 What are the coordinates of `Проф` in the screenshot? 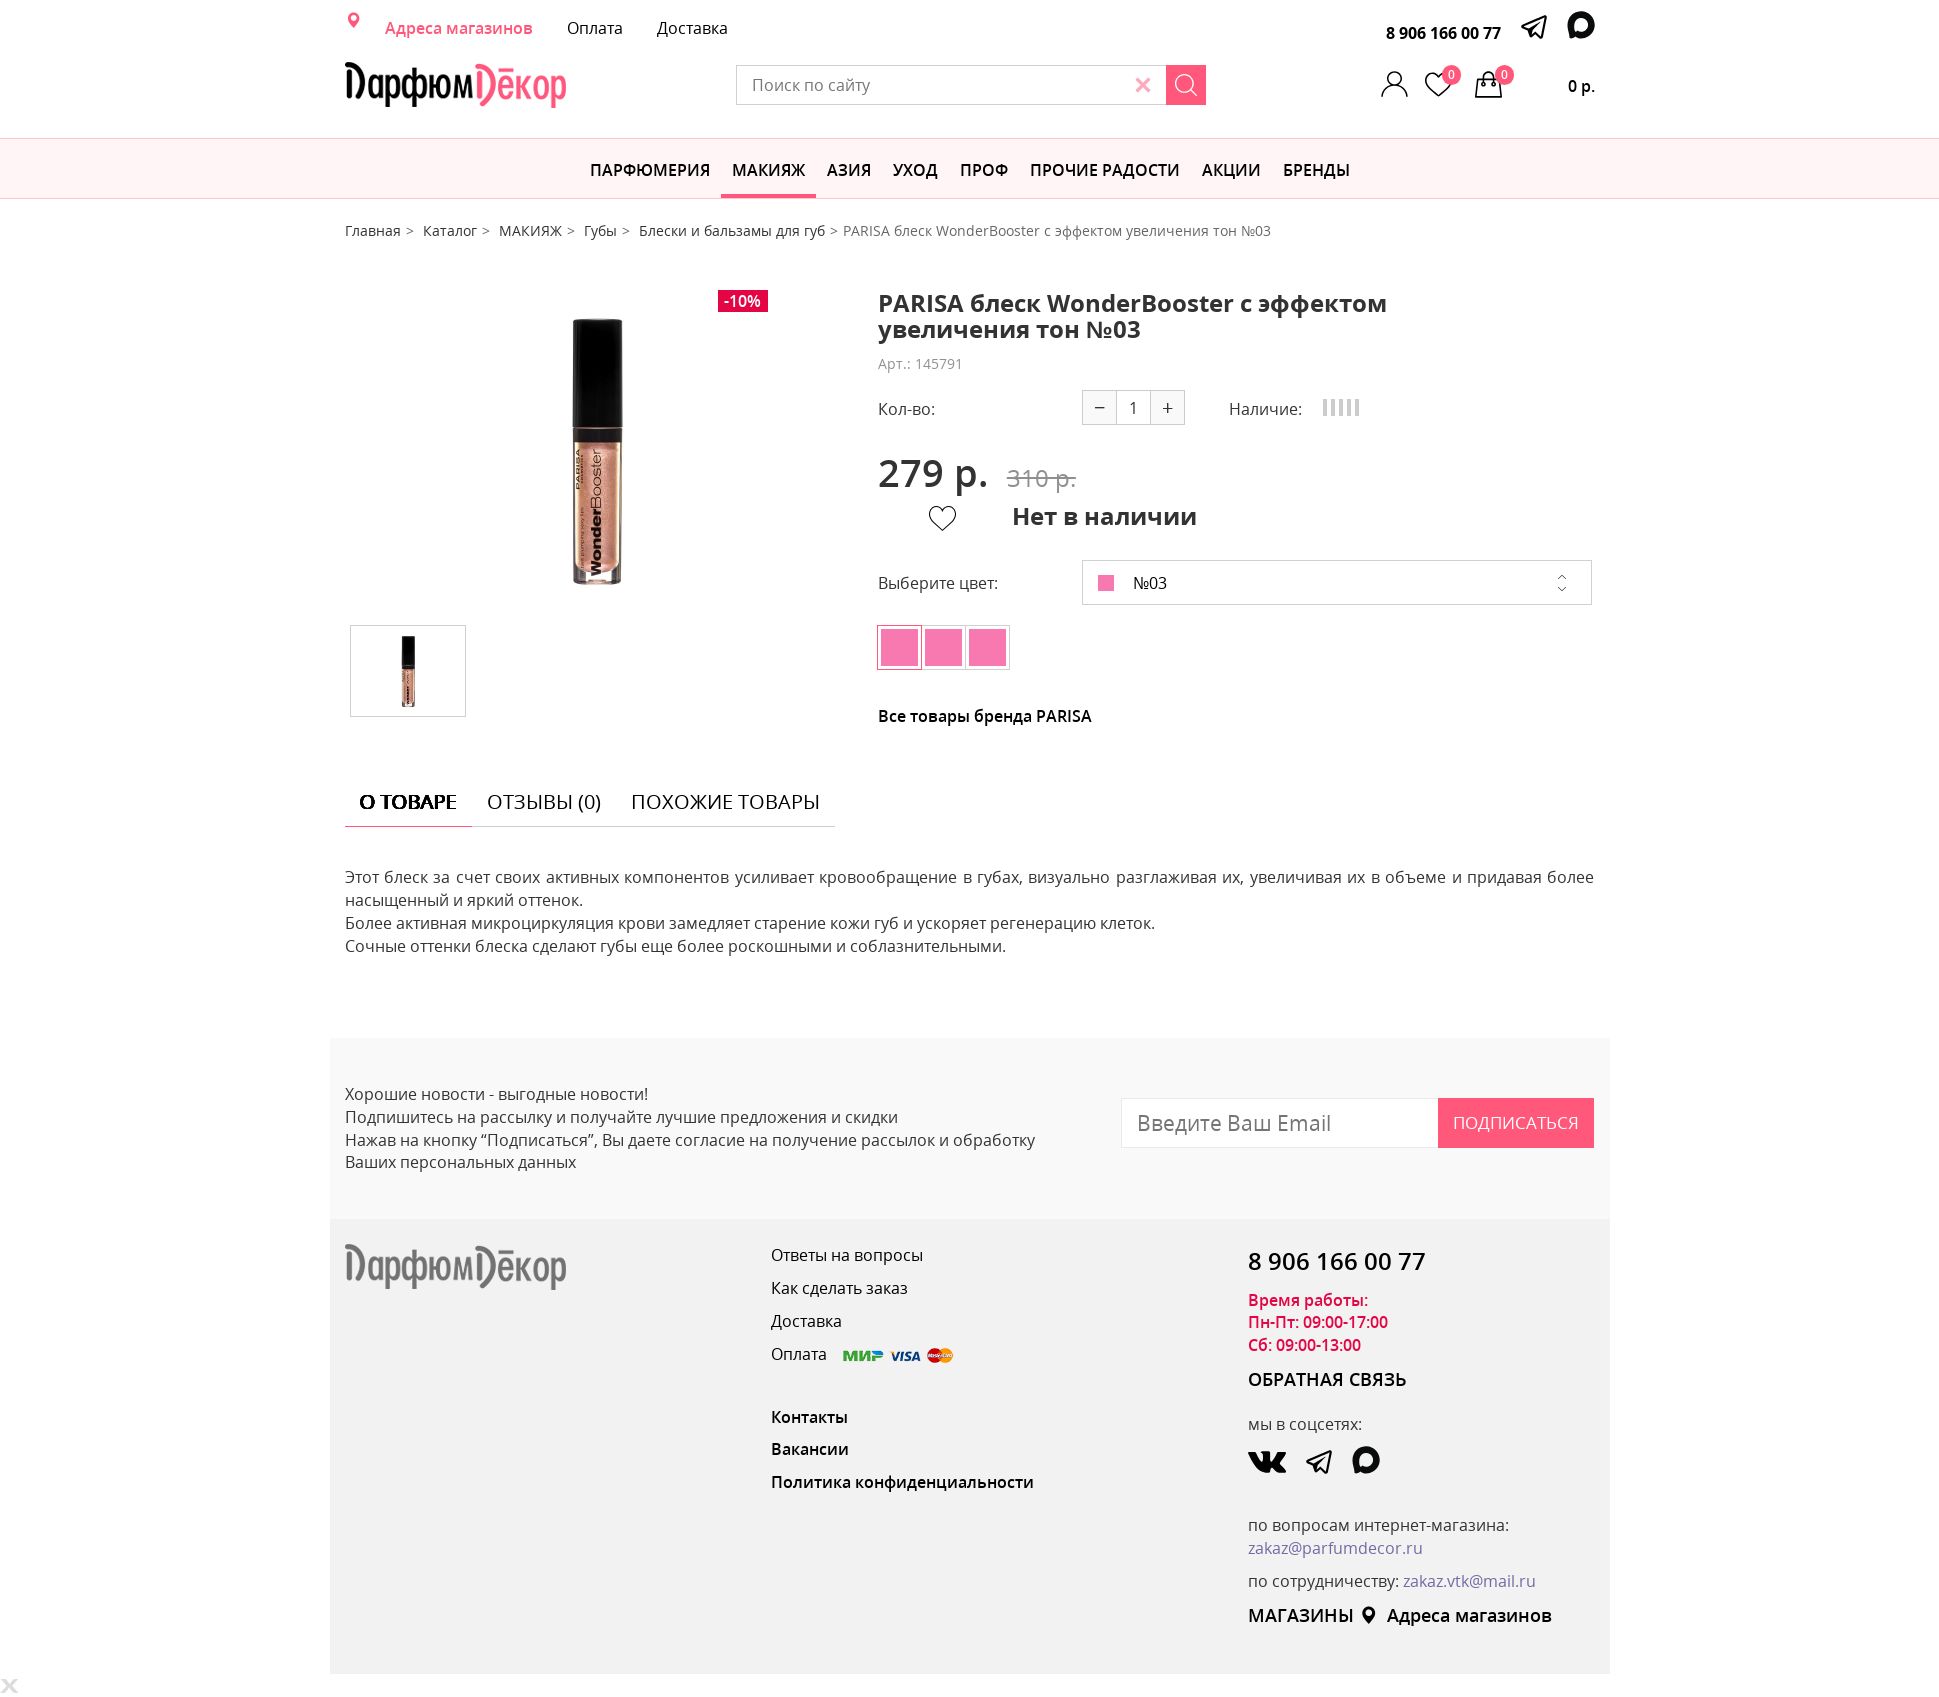 It's located at (984, 170).